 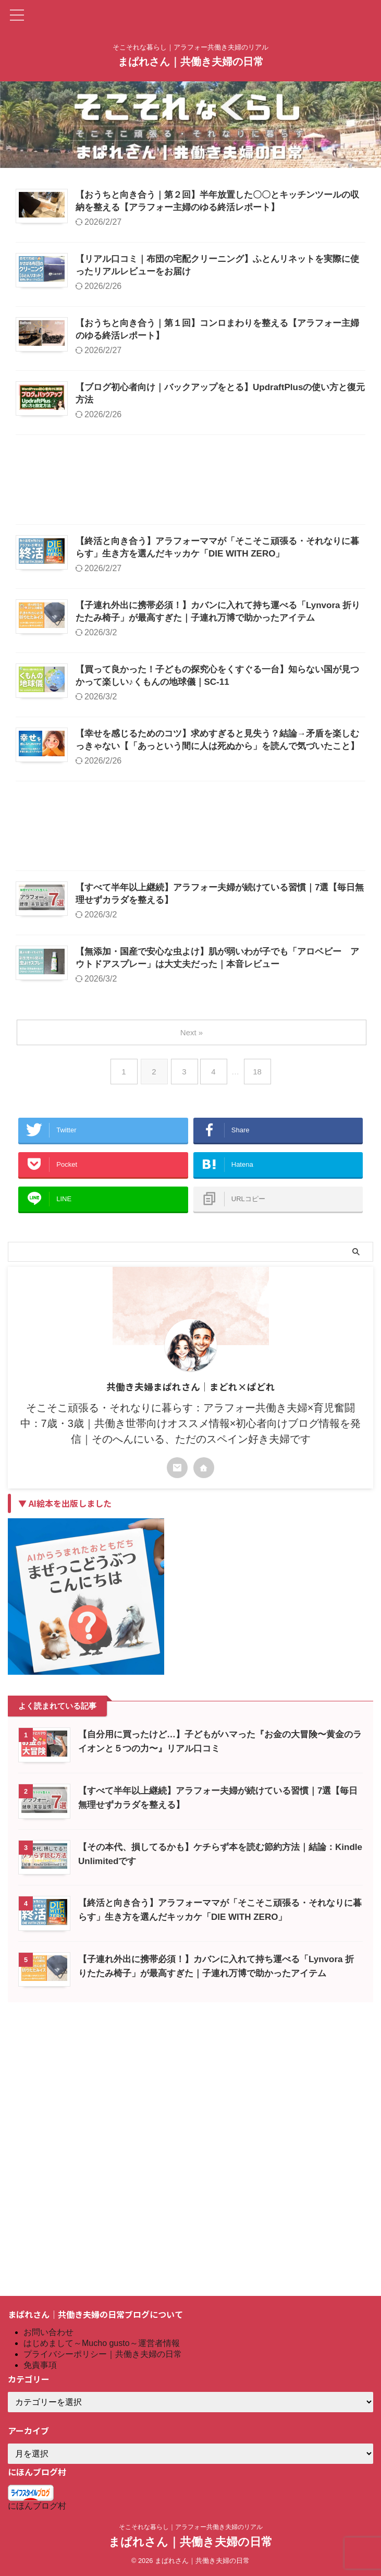 I want to click on [Advertisement], so click(x=190, y=581).